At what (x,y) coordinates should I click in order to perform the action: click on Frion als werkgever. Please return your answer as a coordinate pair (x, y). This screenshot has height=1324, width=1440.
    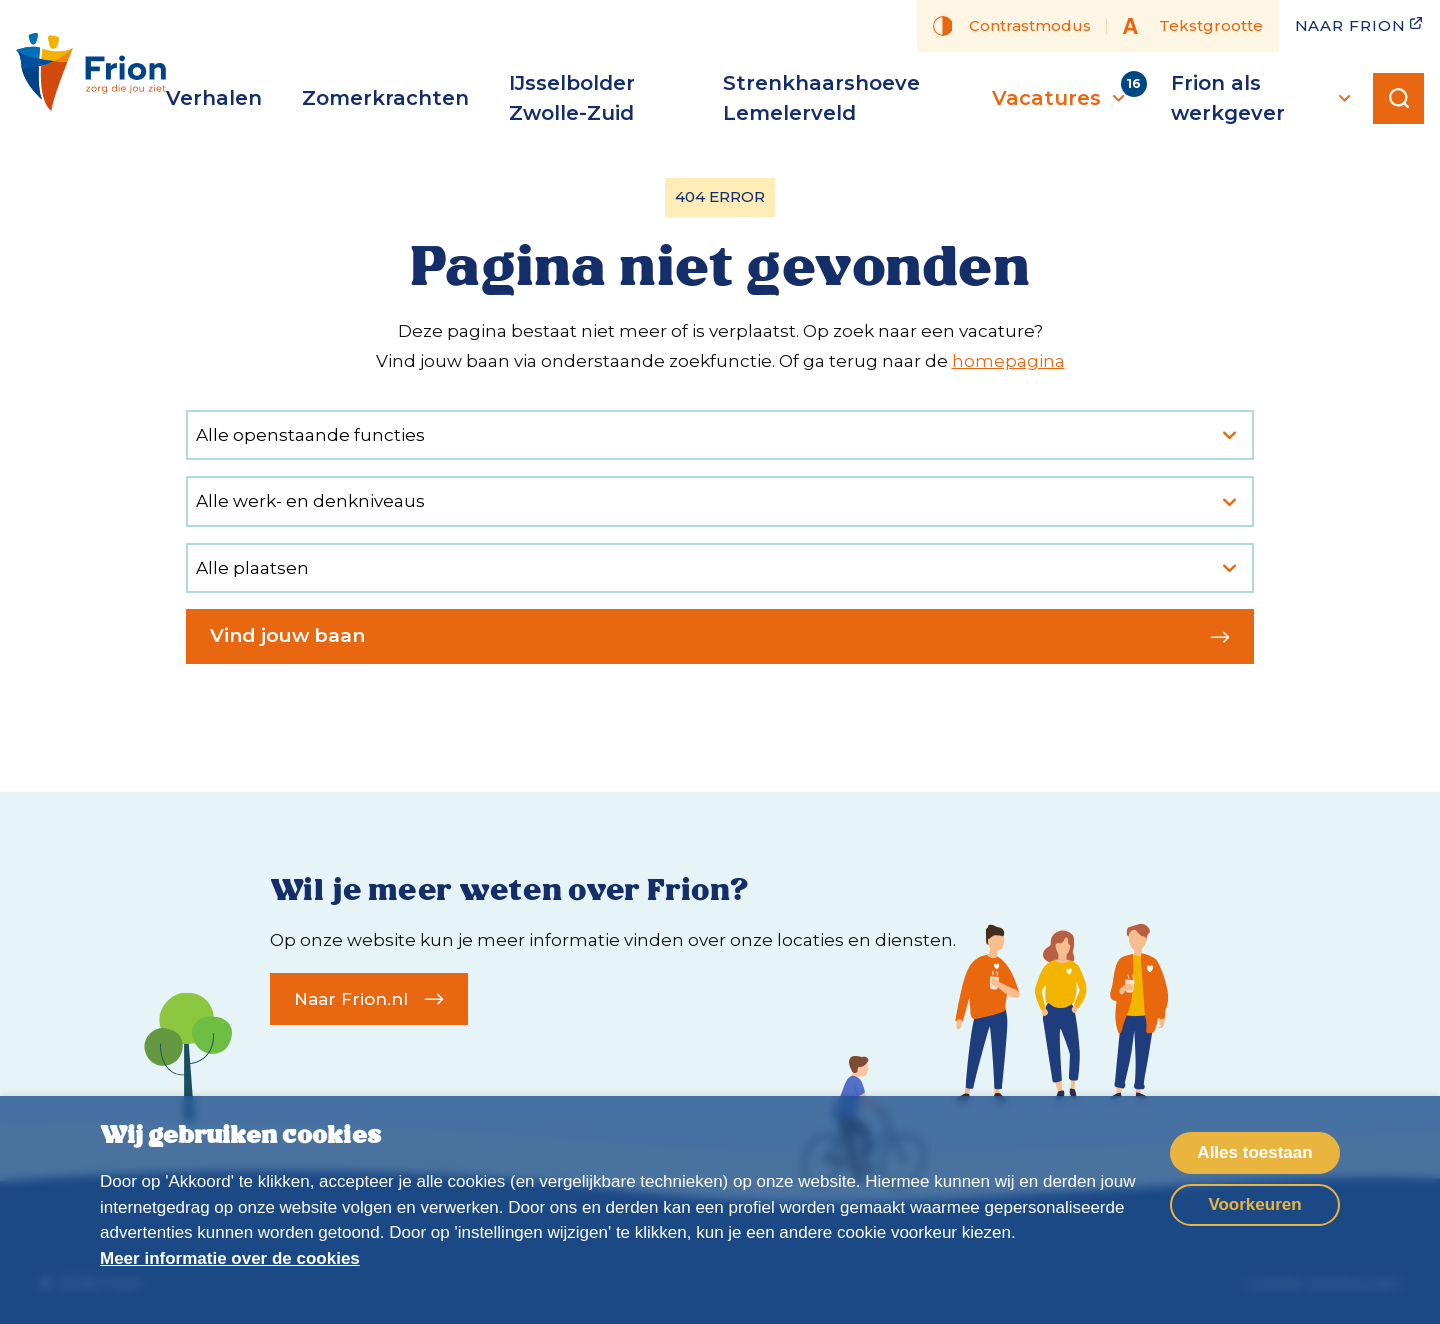
    Looking at the image, I should click on (1264, 98).